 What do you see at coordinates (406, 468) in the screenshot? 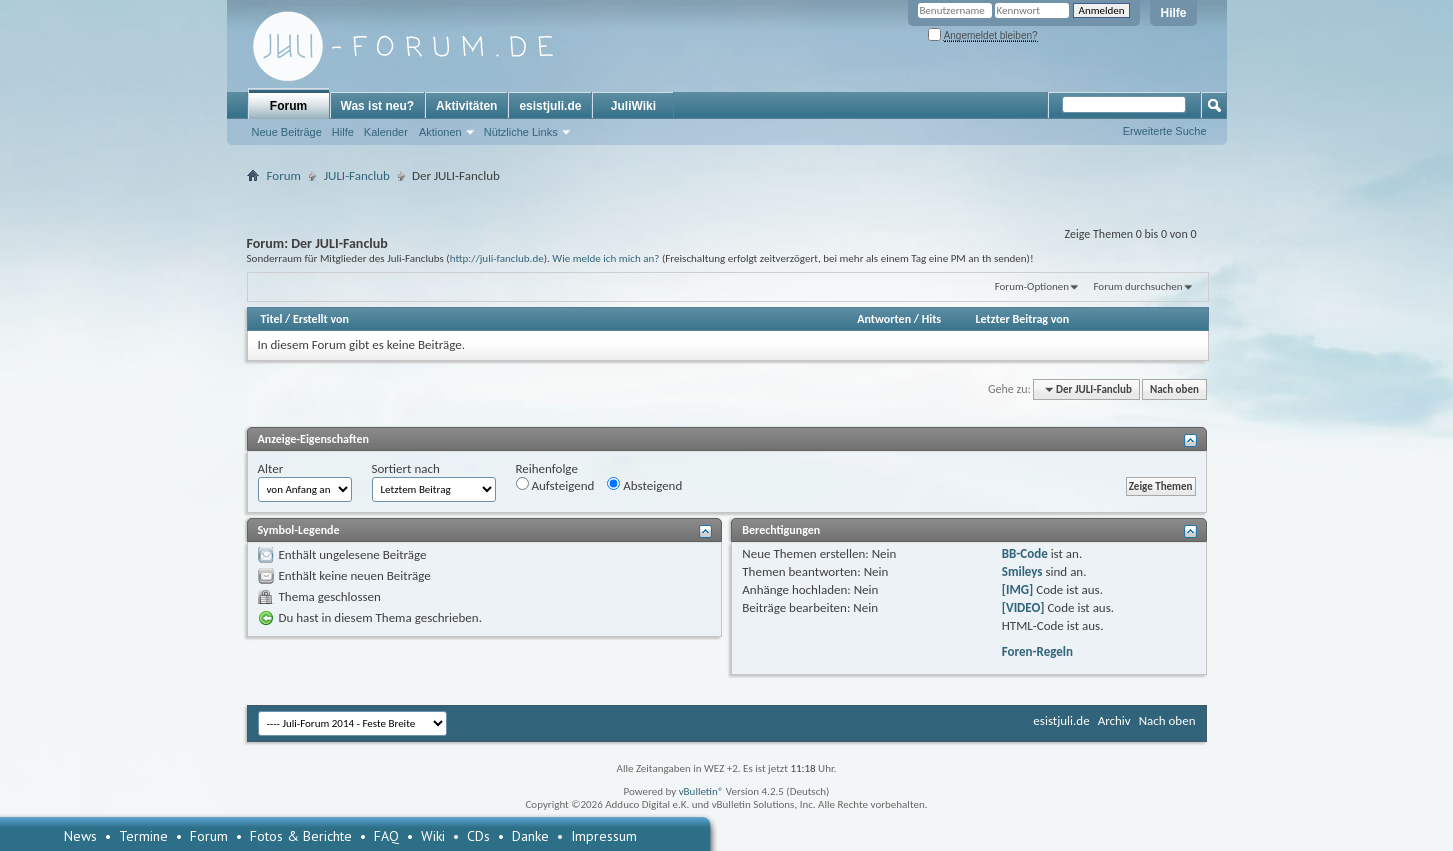
I see `Sortiert nach` at bounding box center [406, 468].